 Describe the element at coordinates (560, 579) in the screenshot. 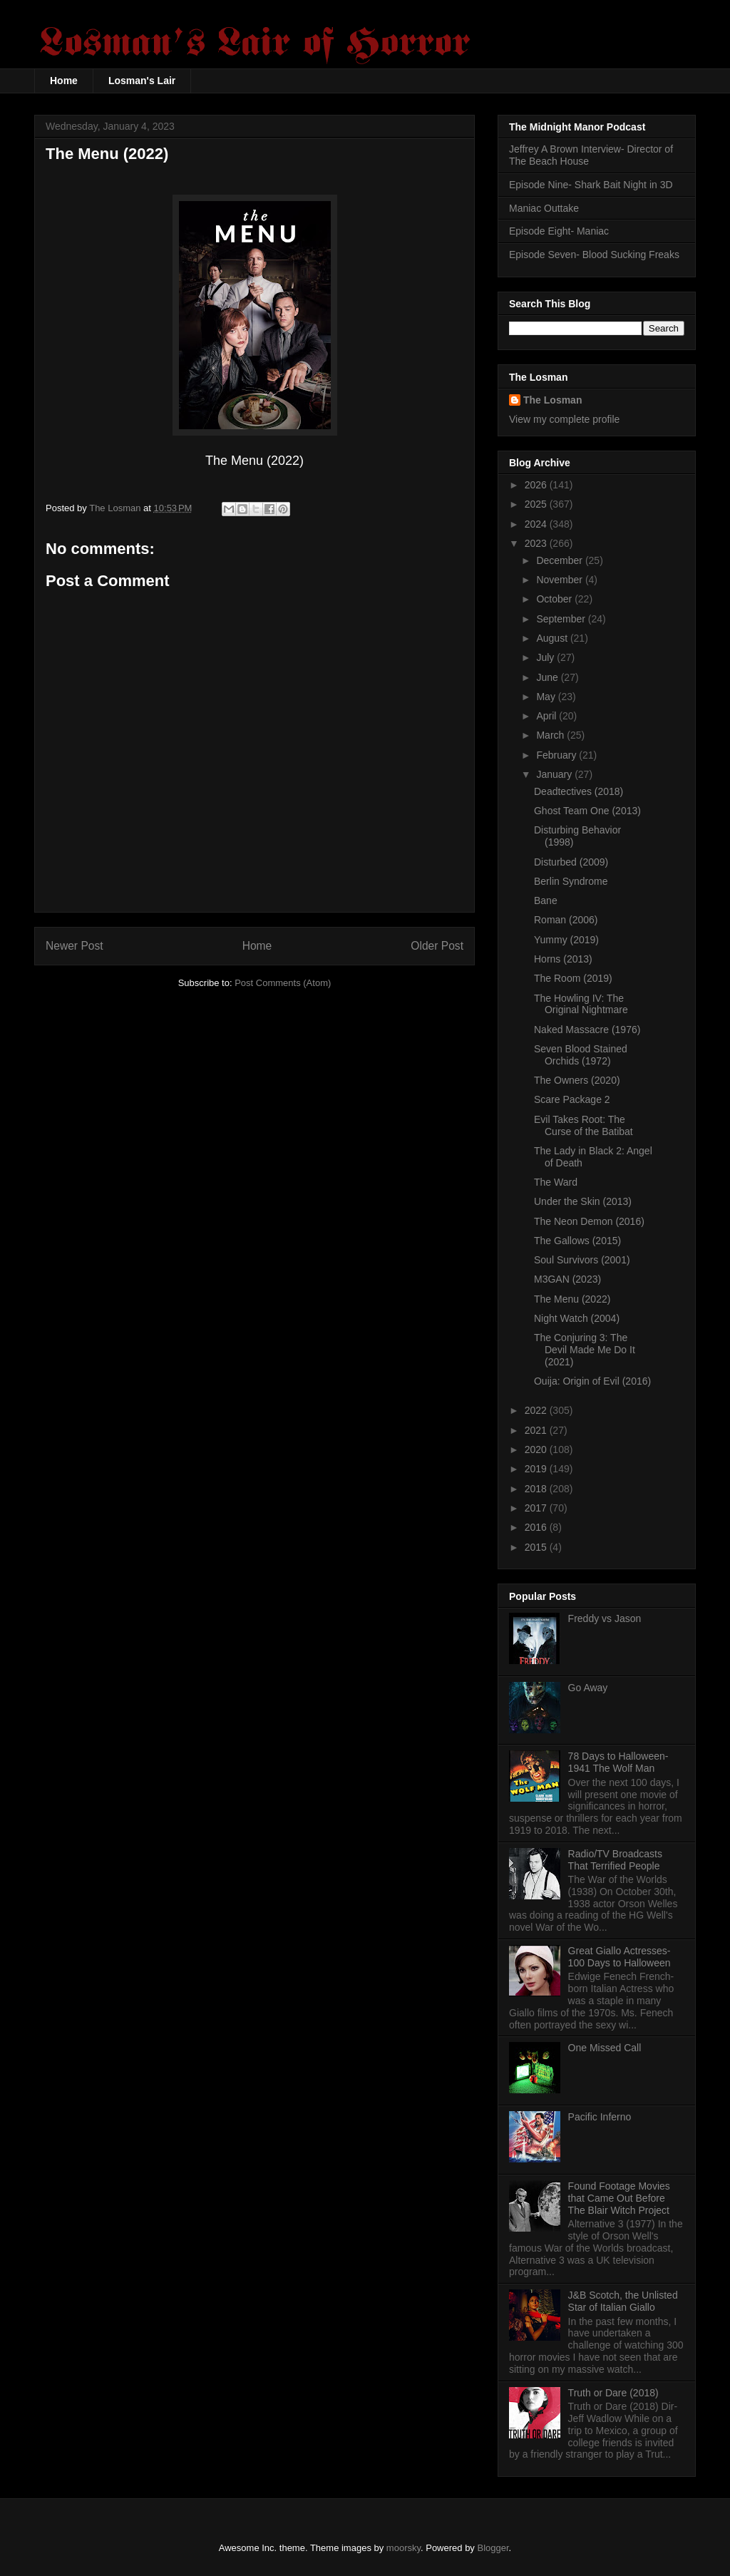

I see `November` at that location.